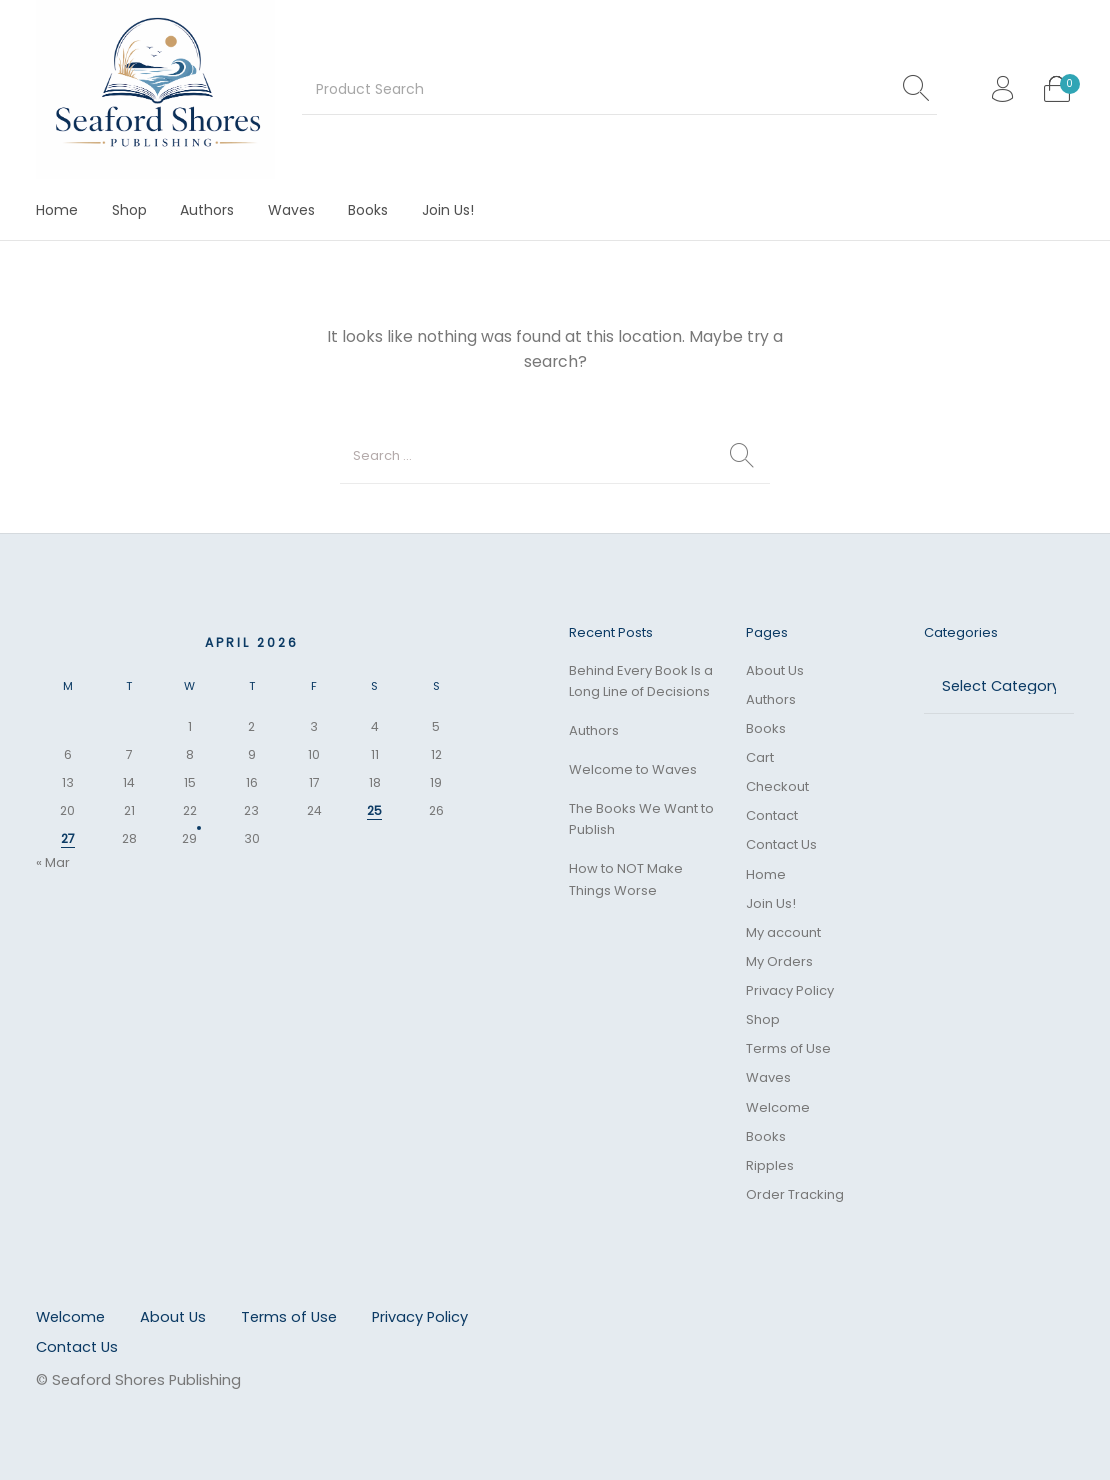 The image size is (1110, 1480). Describe the element at coordinates (788, 1048) in the screenshot. I see `Terms of Use` at that location.